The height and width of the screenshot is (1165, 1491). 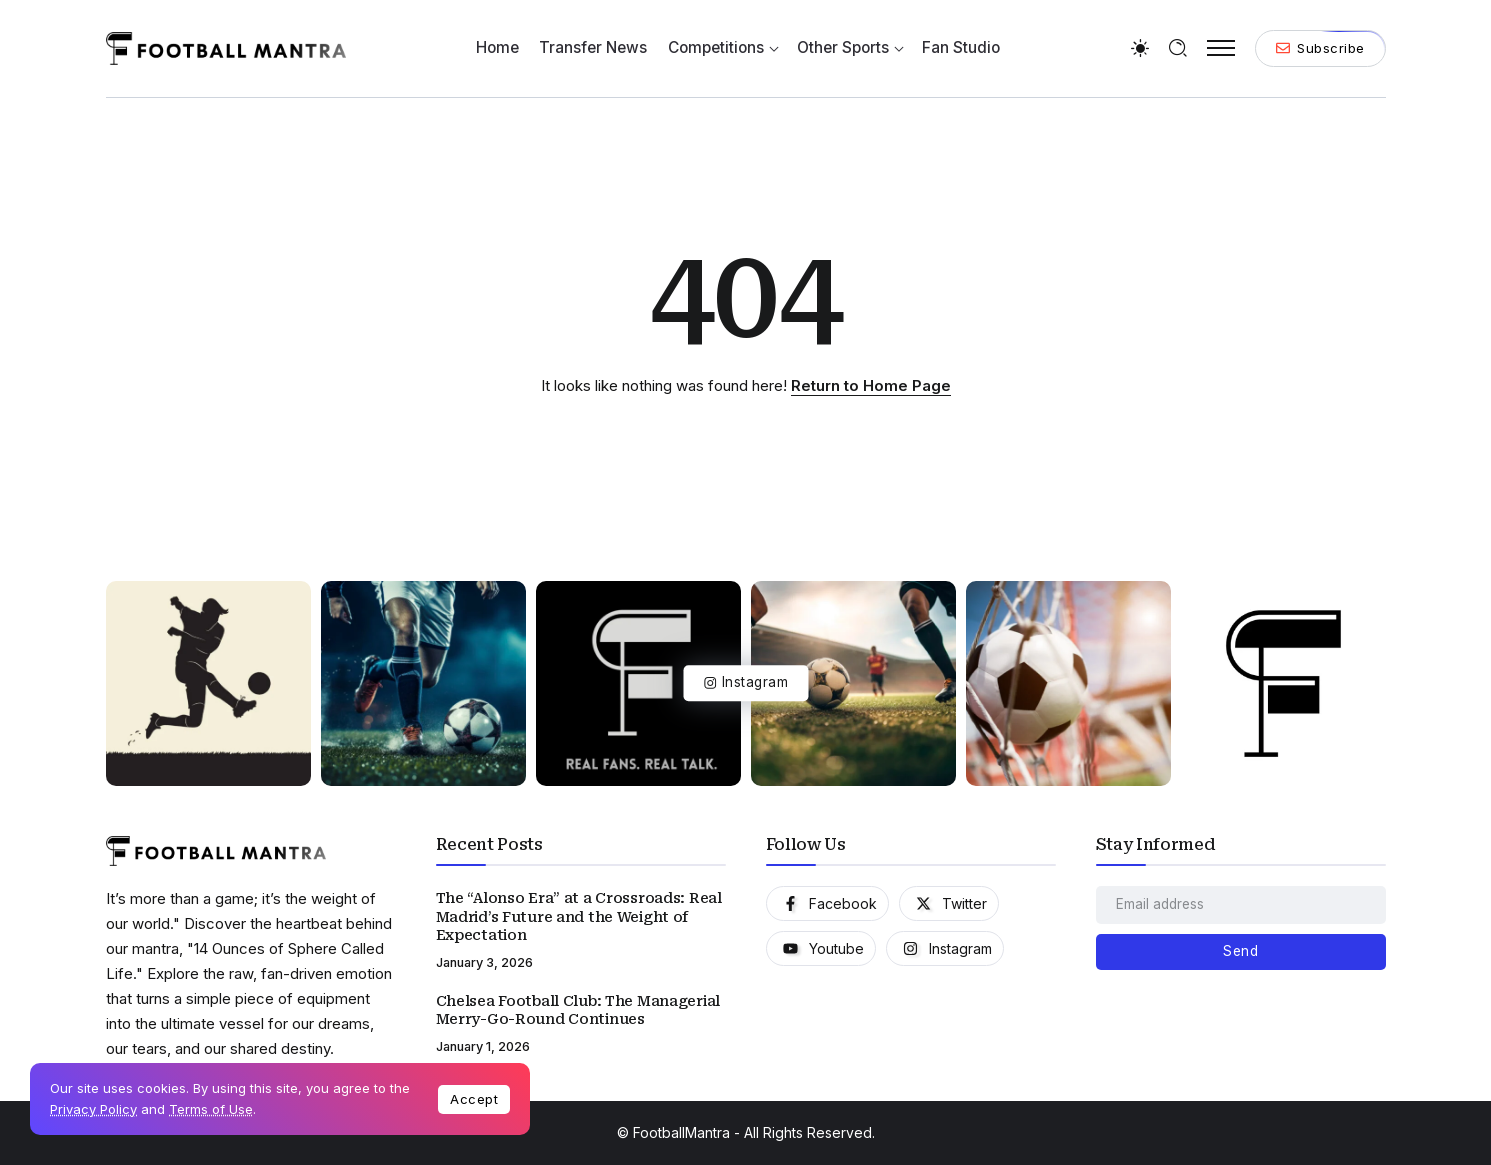 I want to click on Chelsea Football Club: The Managerial Merry-Go-Round Continues, so click(x=578, y=1010).